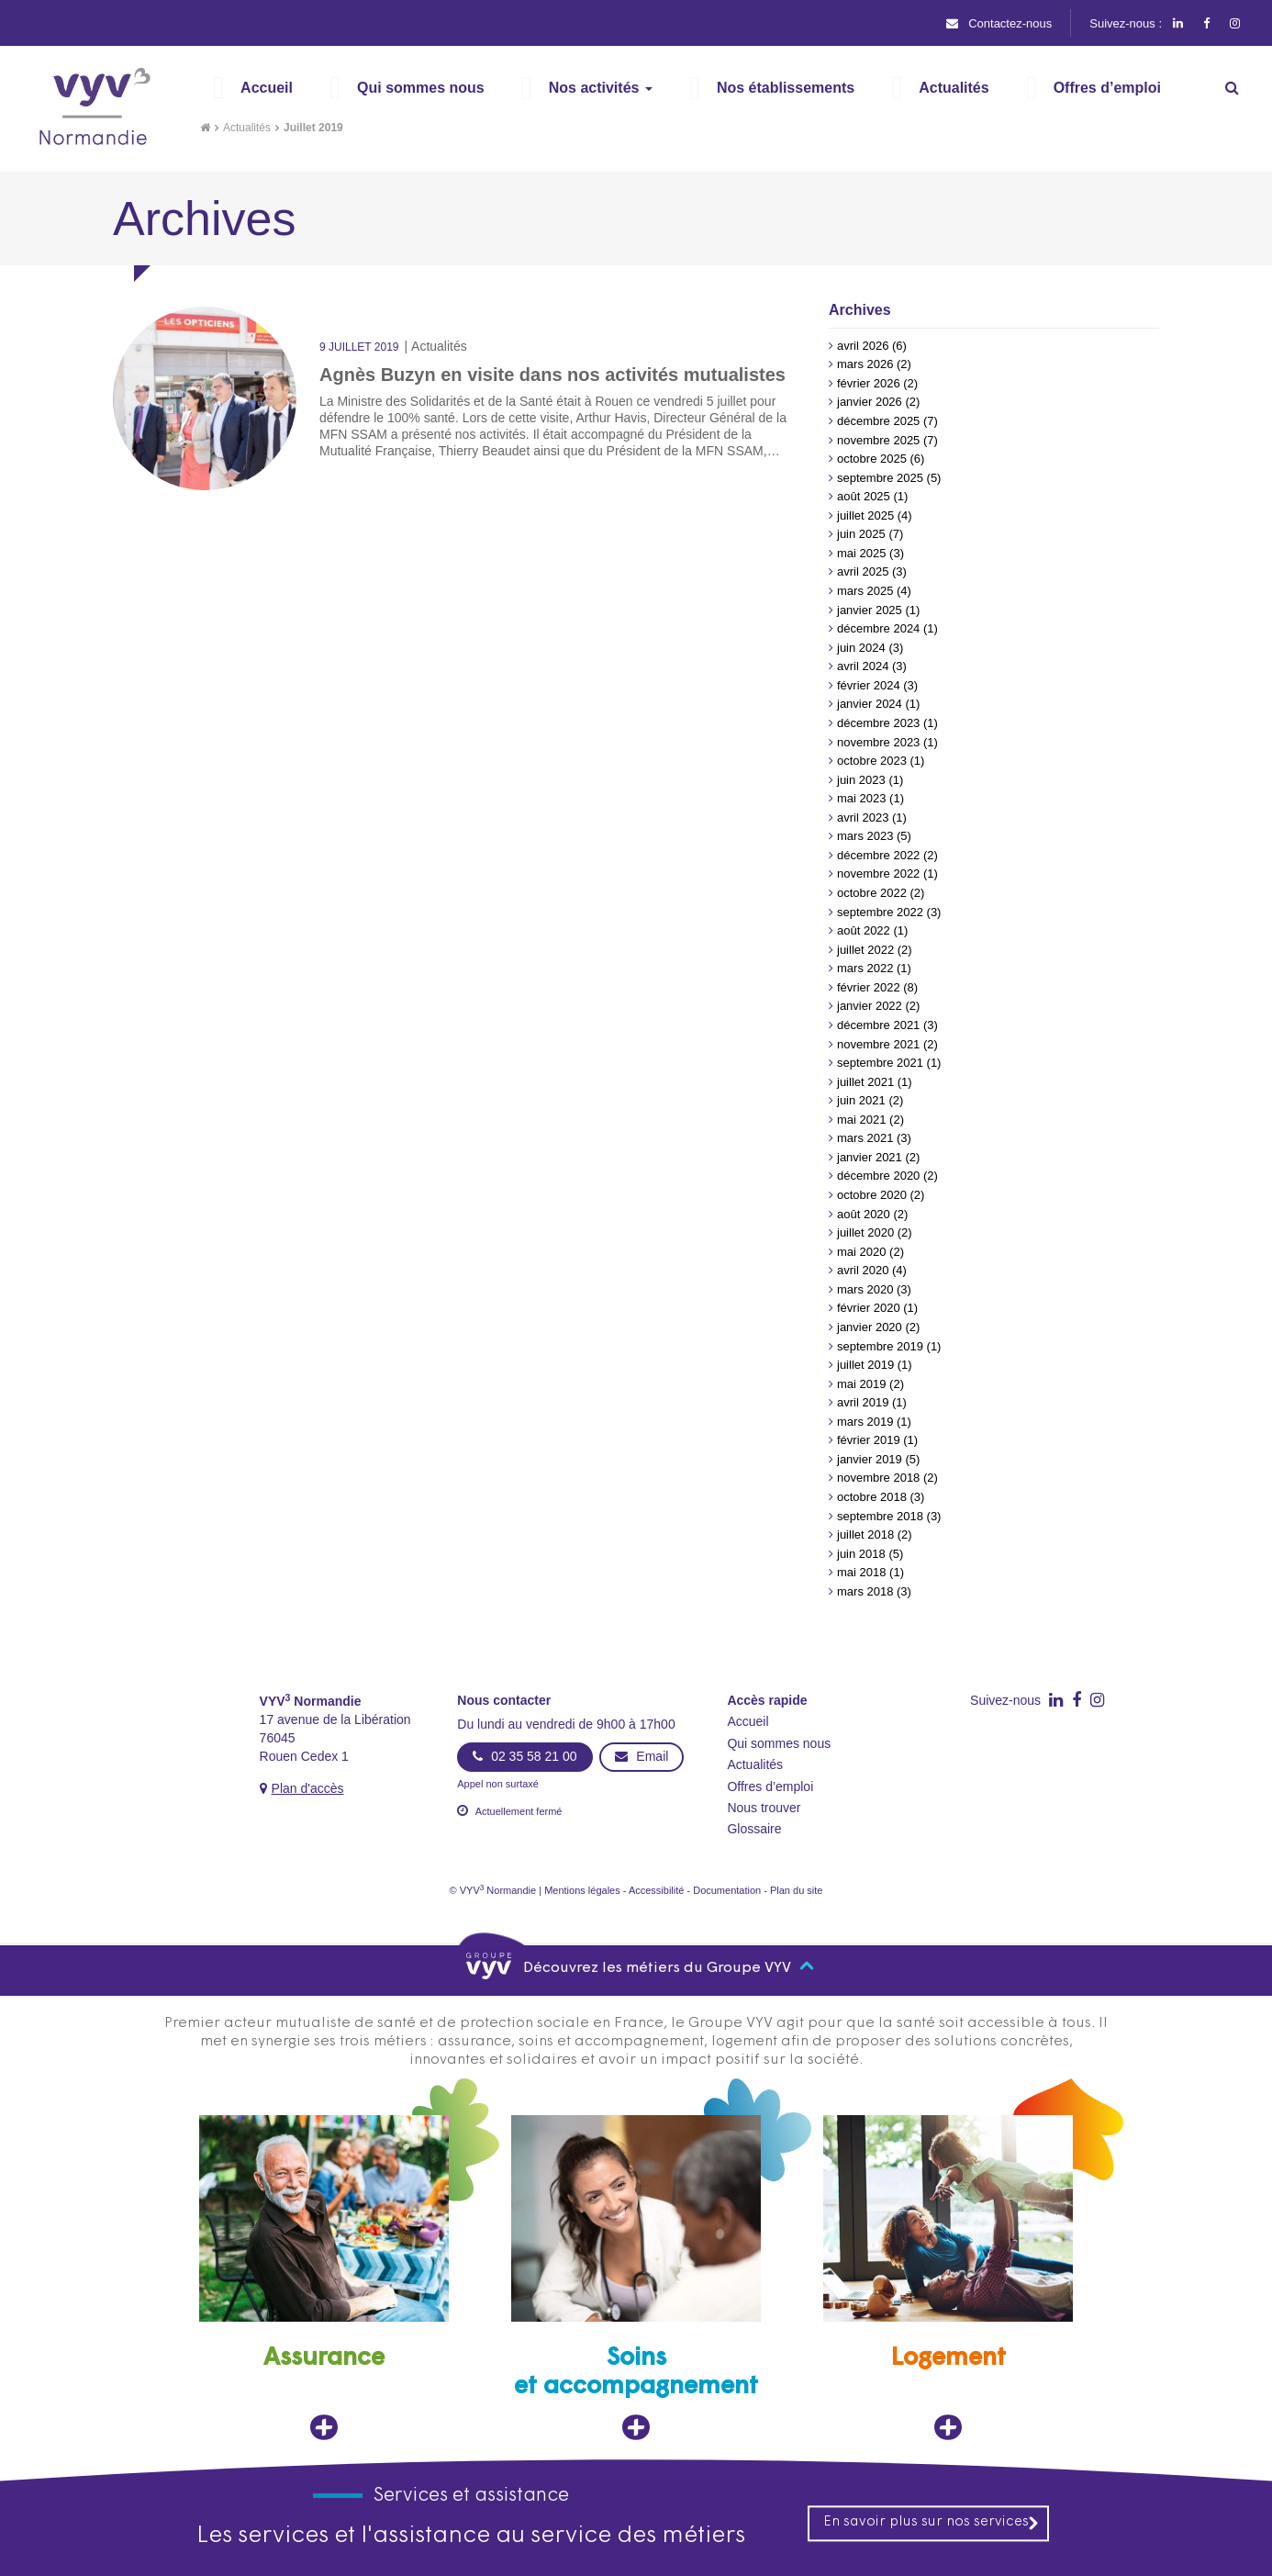 The image size is (1272, 2576). What do you see at coordinates (861, 534) in the screenshot?
I see `juin 2025` at bounding box center [861, 534].